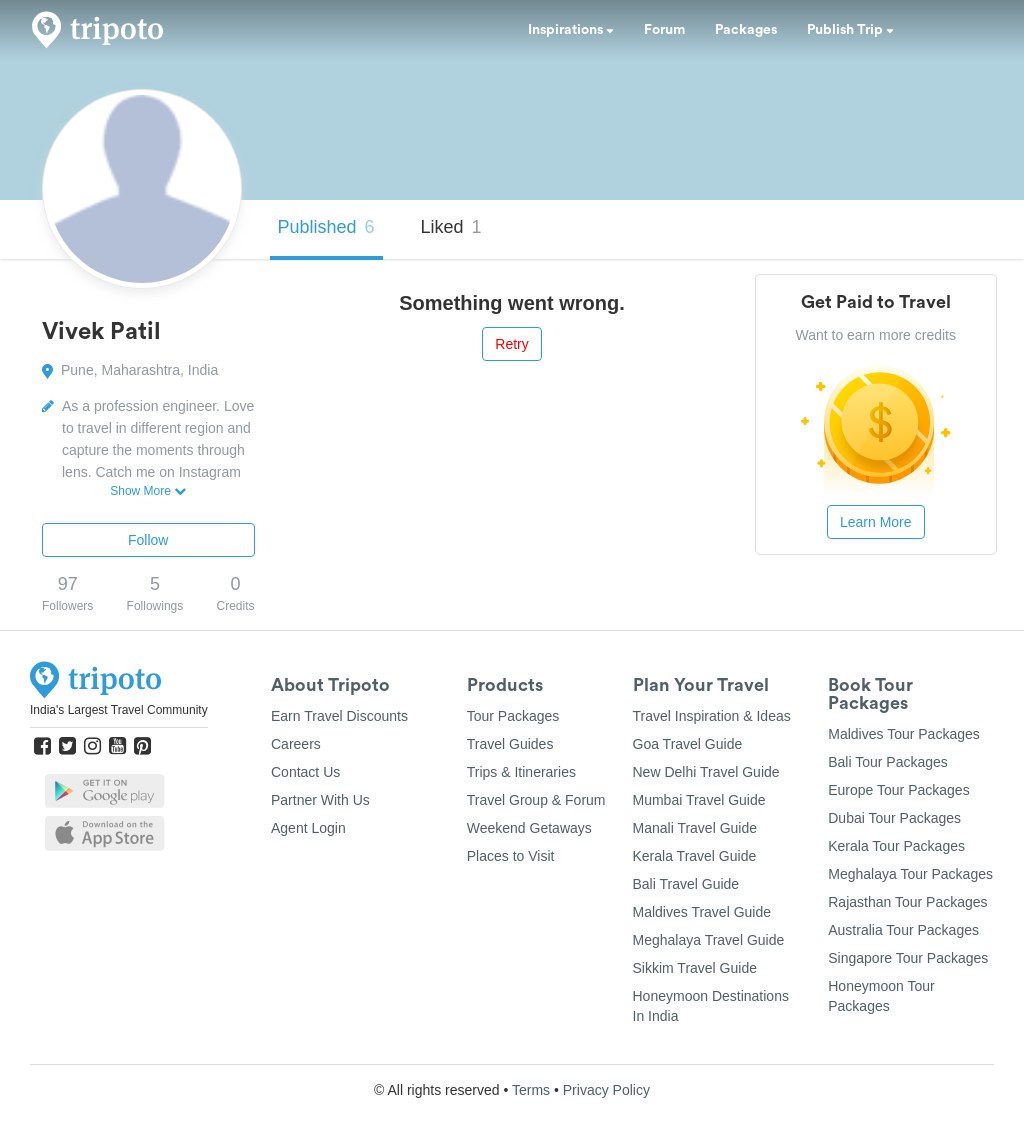 The width and height of the screenshot is (1024, 1145). I want to click on Places to Visit, so click(511, 856).